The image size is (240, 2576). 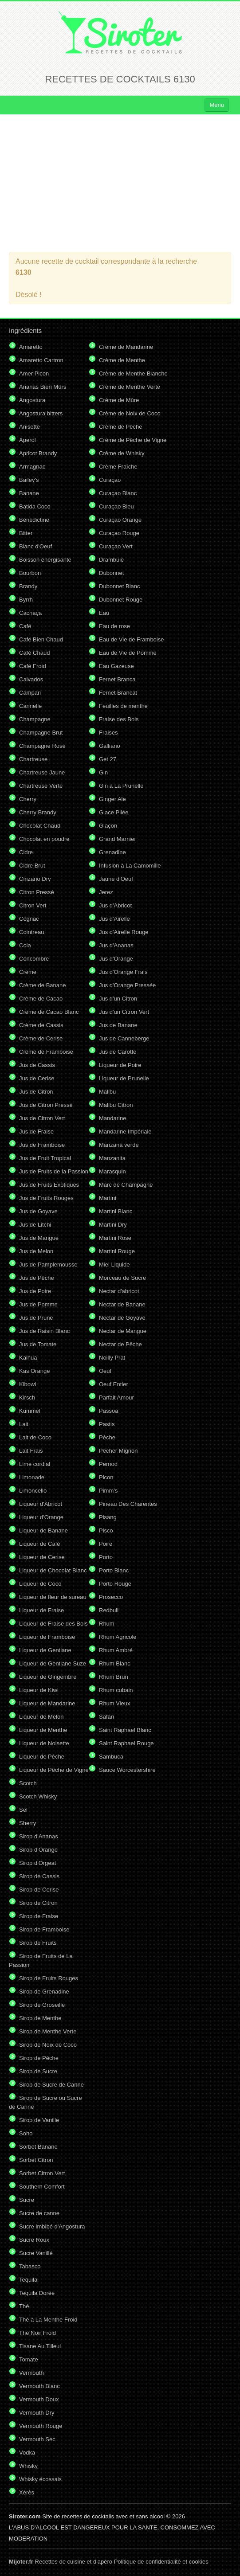 What do you see at coordinates (42, 772) in the screenshot?
I see `Chartreuse Jaune` at bounding box center [42, 772].